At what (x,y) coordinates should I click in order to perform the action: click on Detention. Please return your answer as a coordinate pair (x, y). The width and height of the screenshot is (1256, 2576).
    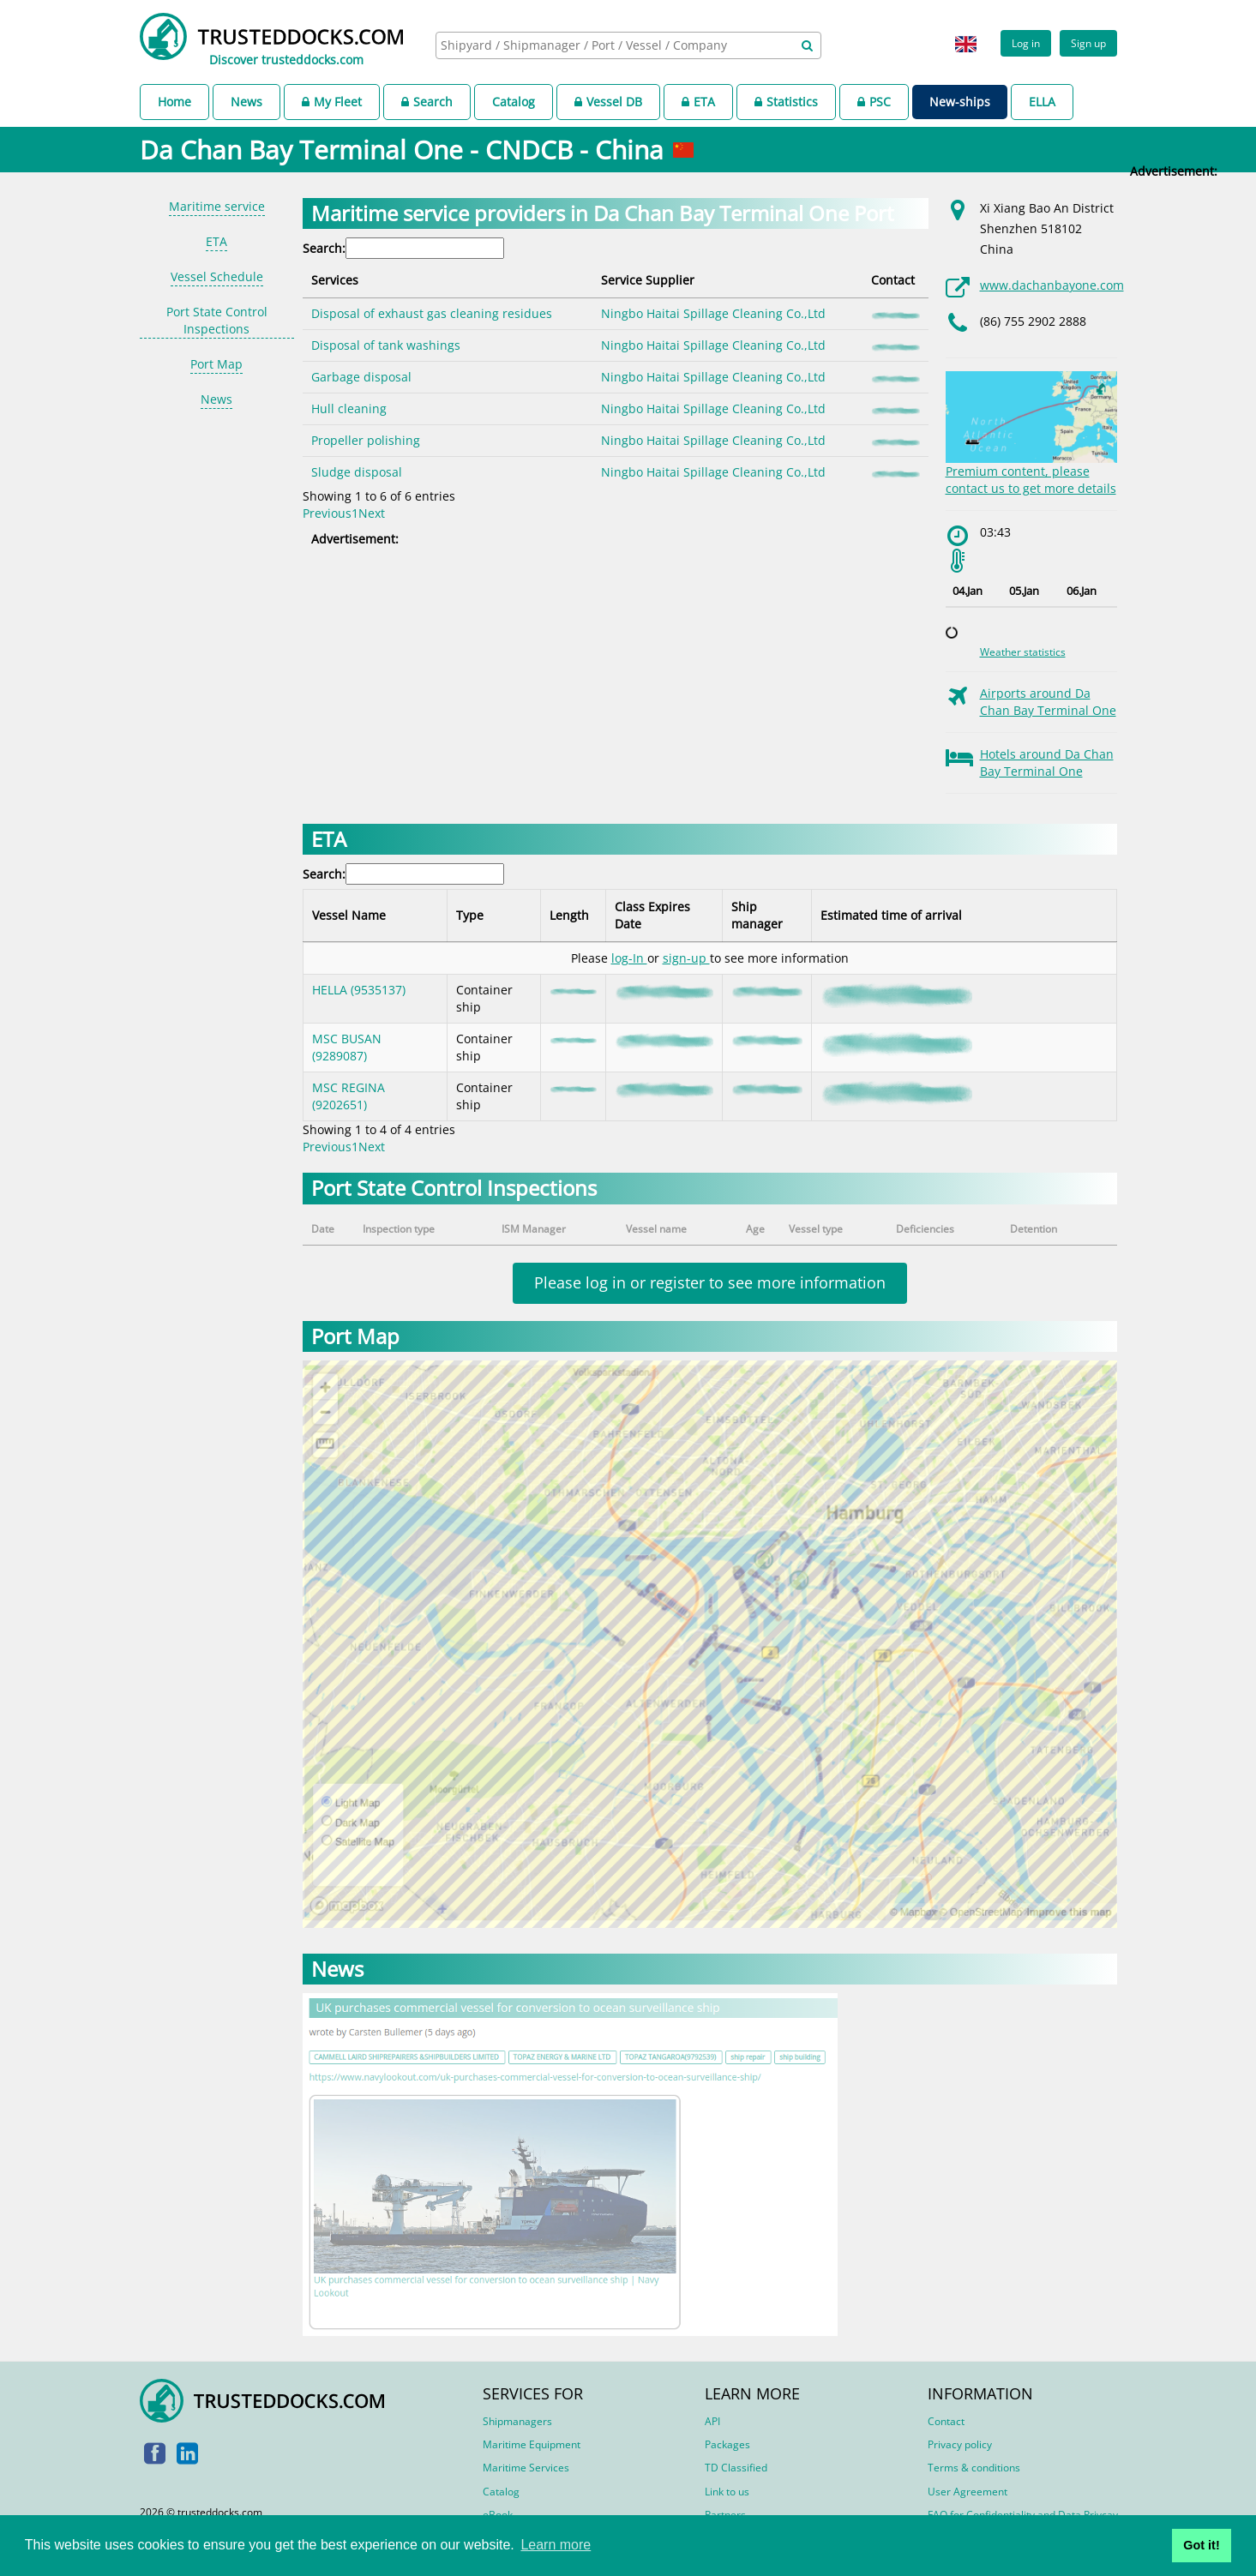
    Looking at the image, I should click on (1033, 1229).